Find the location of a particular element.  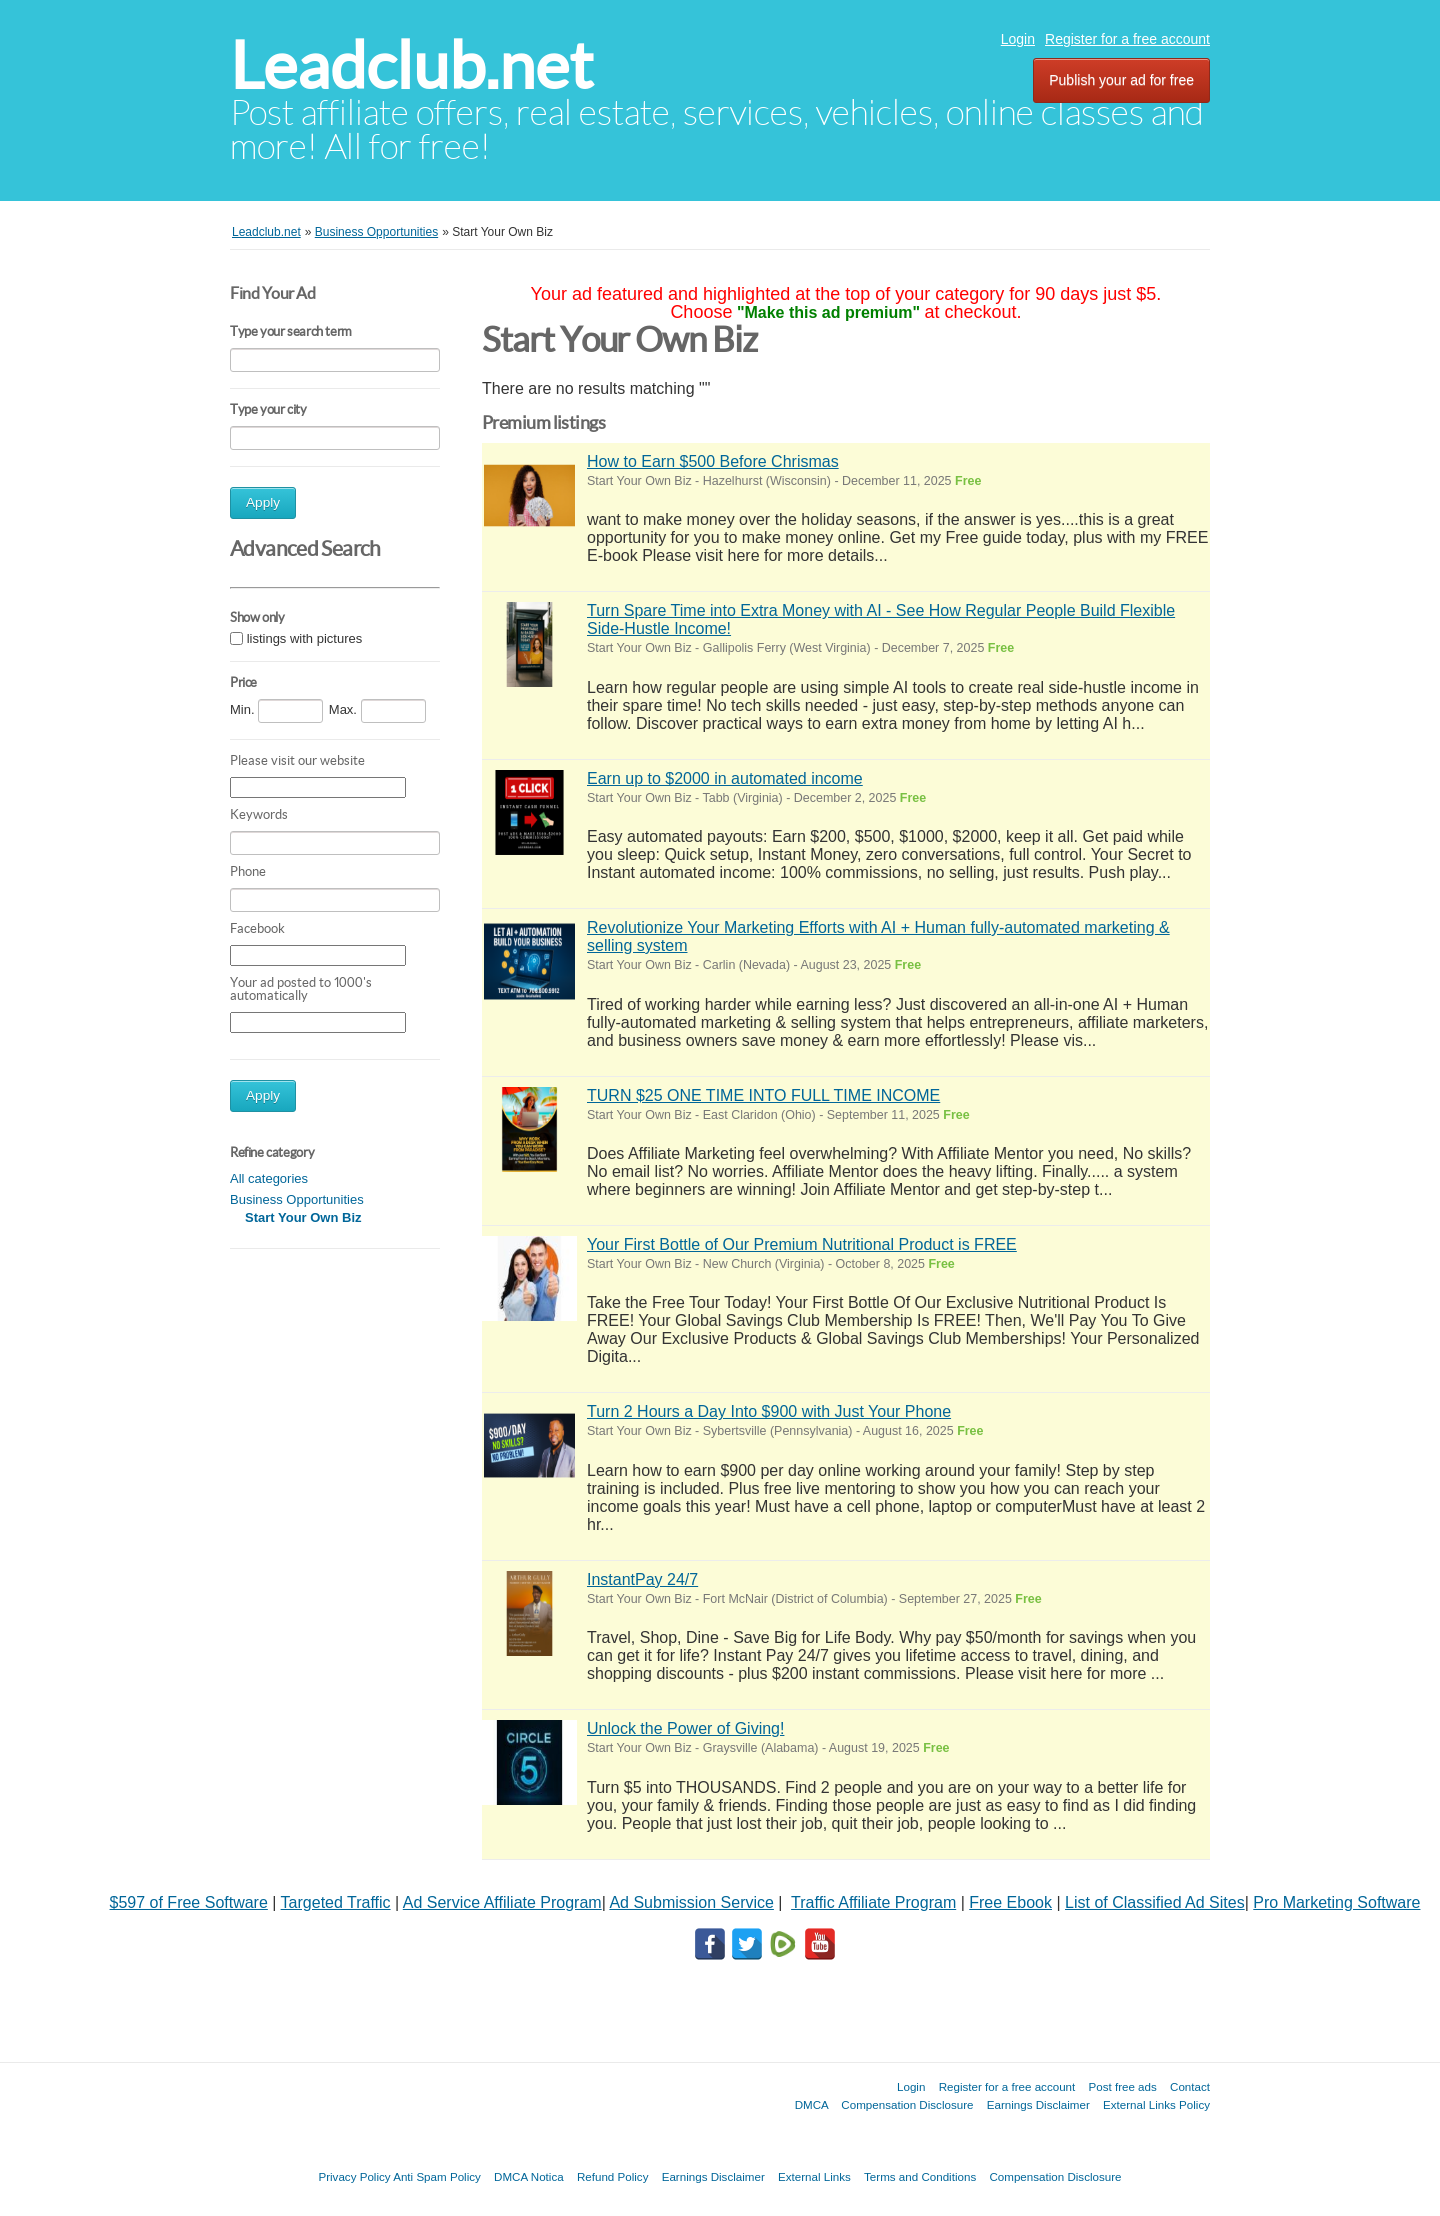

Ad Submission Service is located at coordinates (691, 1902).